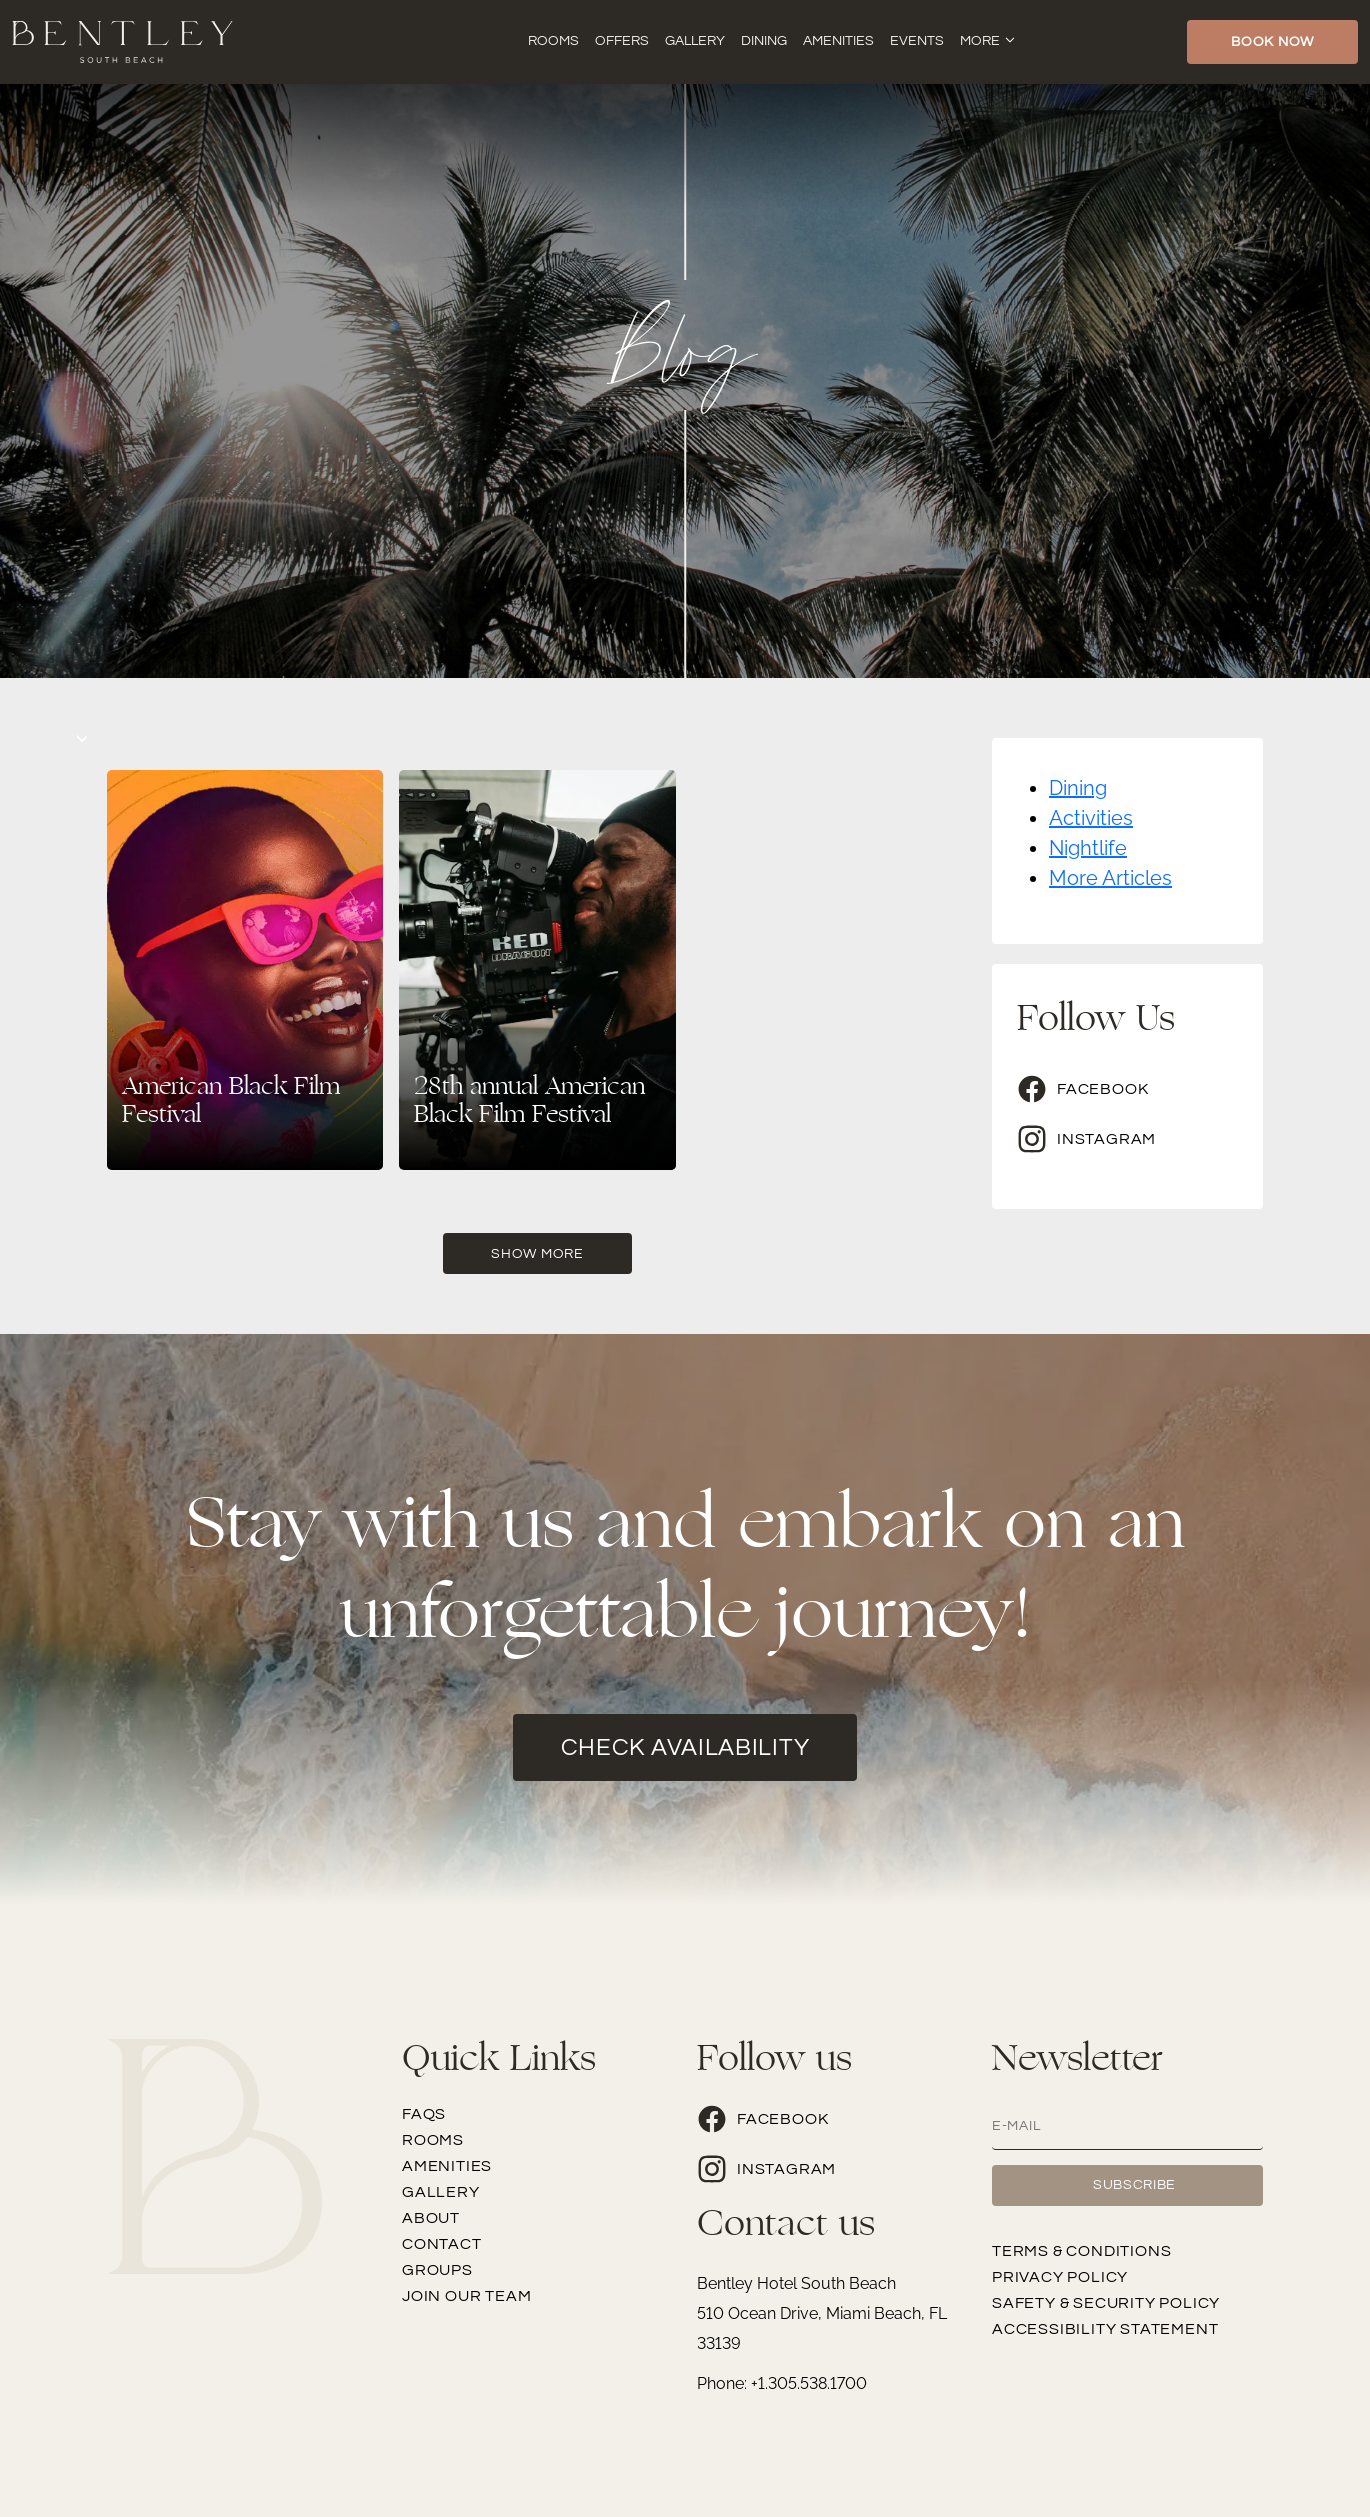 The width and height of the screenshot is (1370, 2517). Describe the element at coordinates (980, 41) in the screenshot. I see `More` at that location.